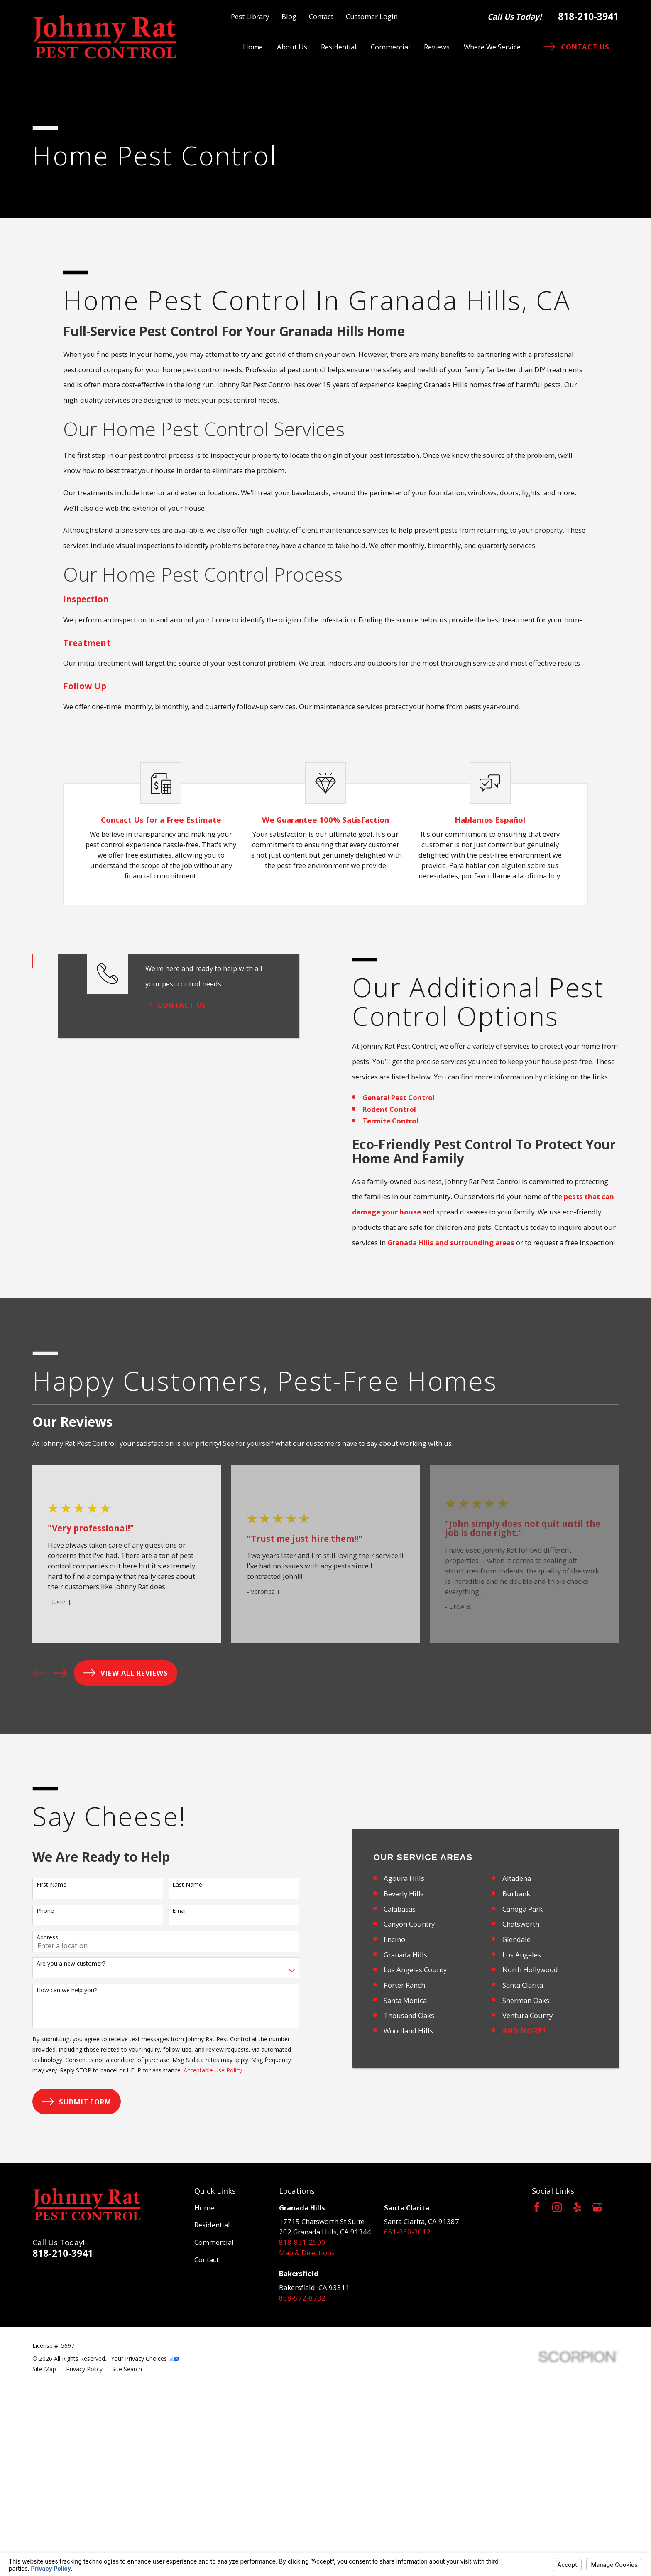  Describe the element at coordinates (437, 47) in the screenshot. I see `Reviews [menuitem]` at that location.